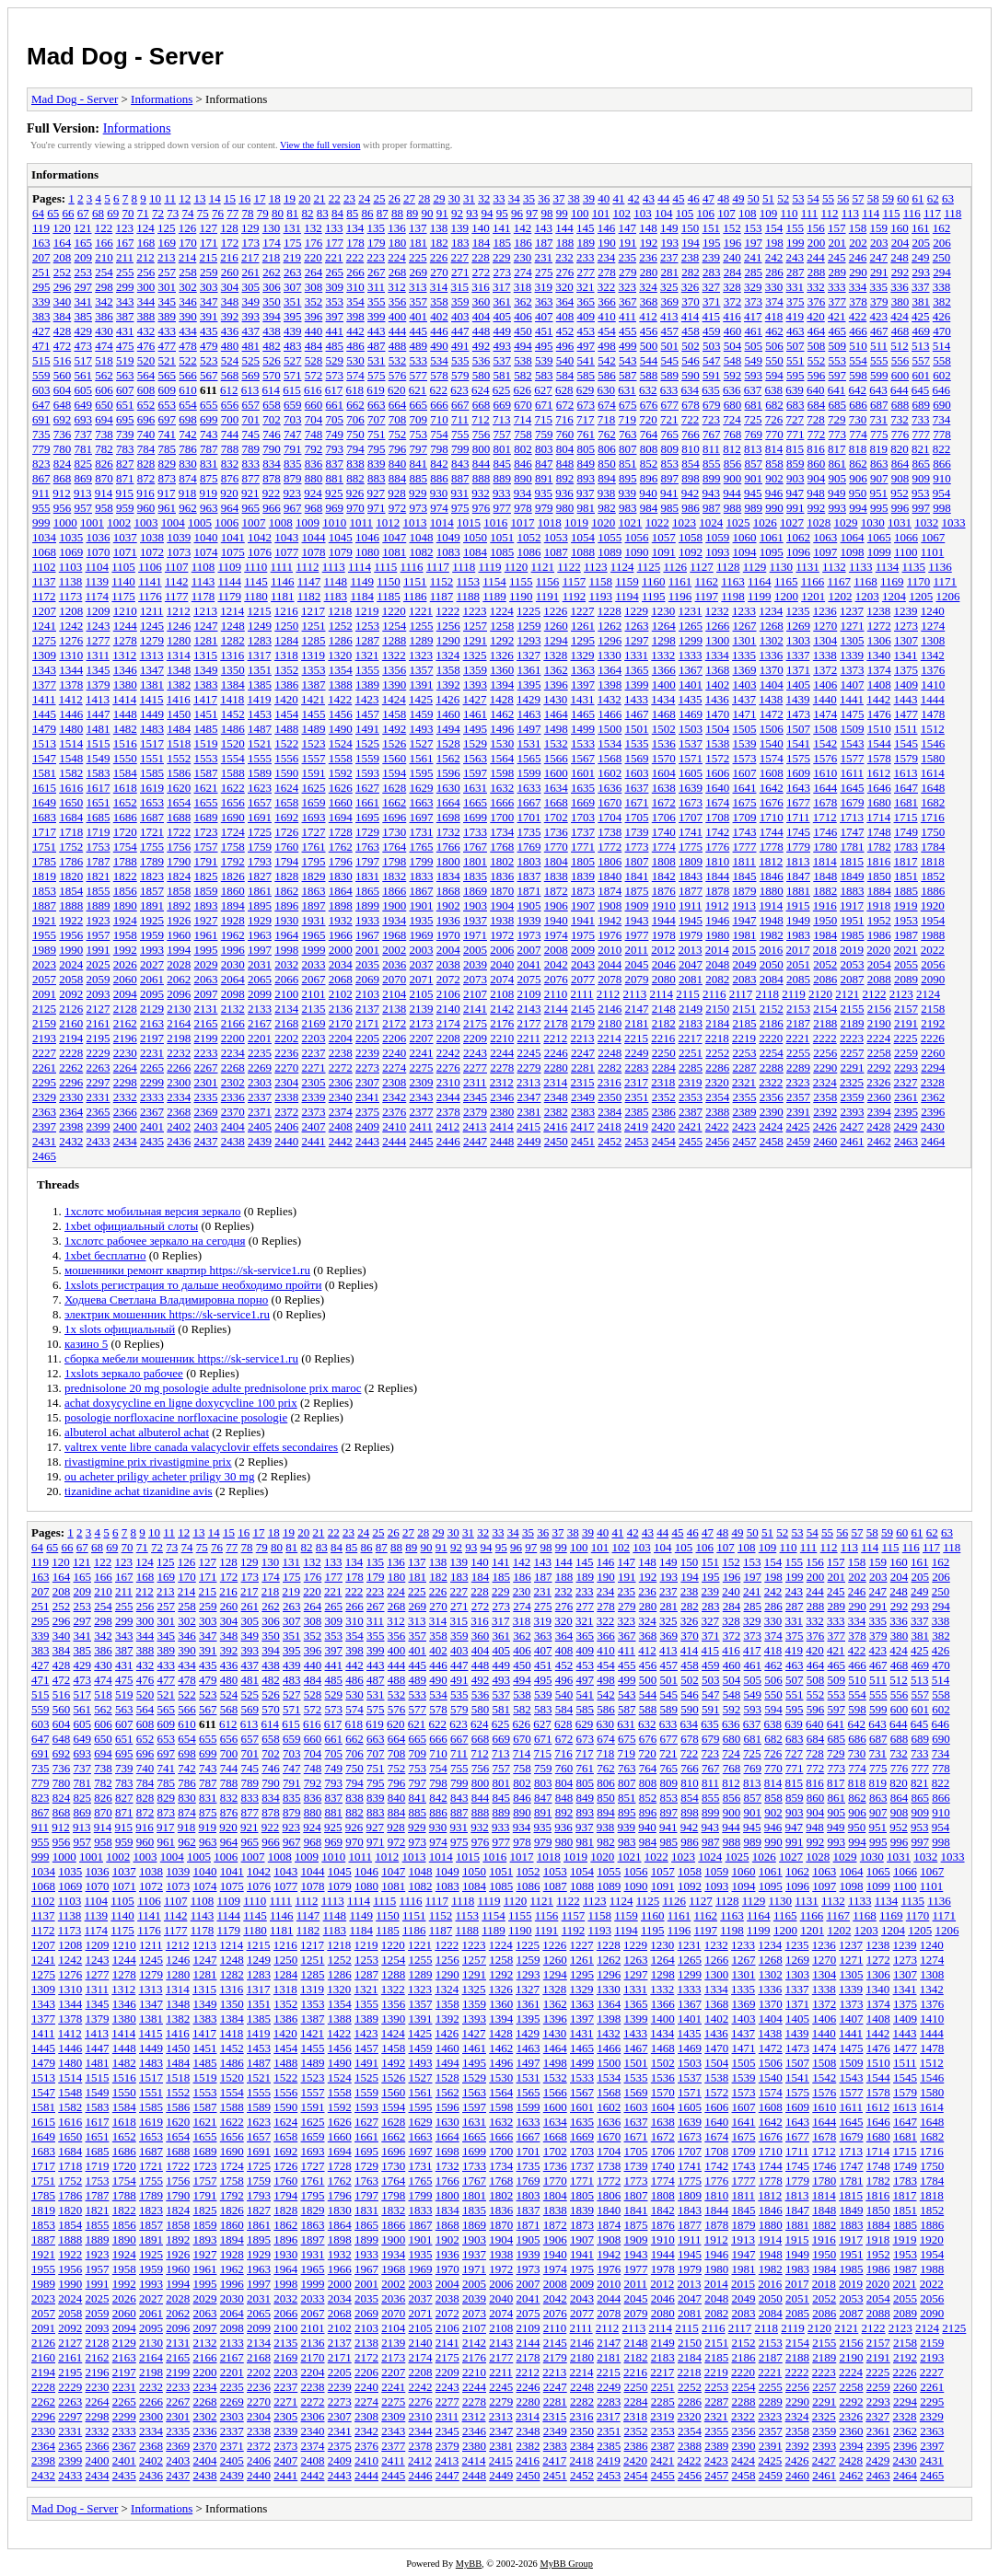 The image size is (999, 2576). I want to click on 828, so click(146, 463).